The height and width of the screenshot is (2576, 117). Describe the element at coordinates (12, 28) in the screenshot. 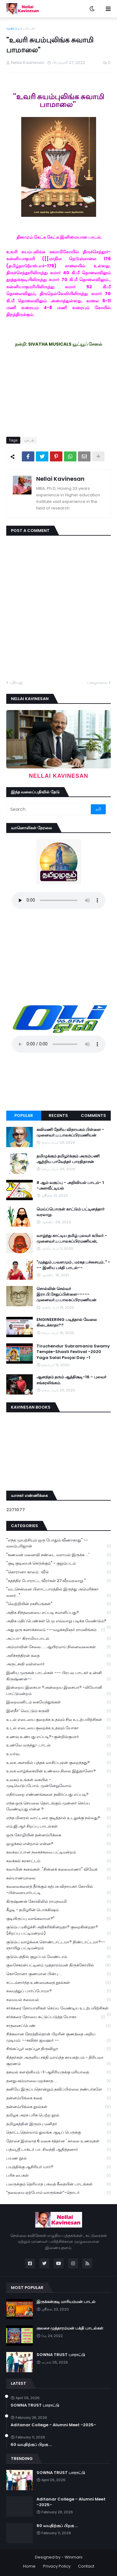

I see `முகப்பு` at that location.